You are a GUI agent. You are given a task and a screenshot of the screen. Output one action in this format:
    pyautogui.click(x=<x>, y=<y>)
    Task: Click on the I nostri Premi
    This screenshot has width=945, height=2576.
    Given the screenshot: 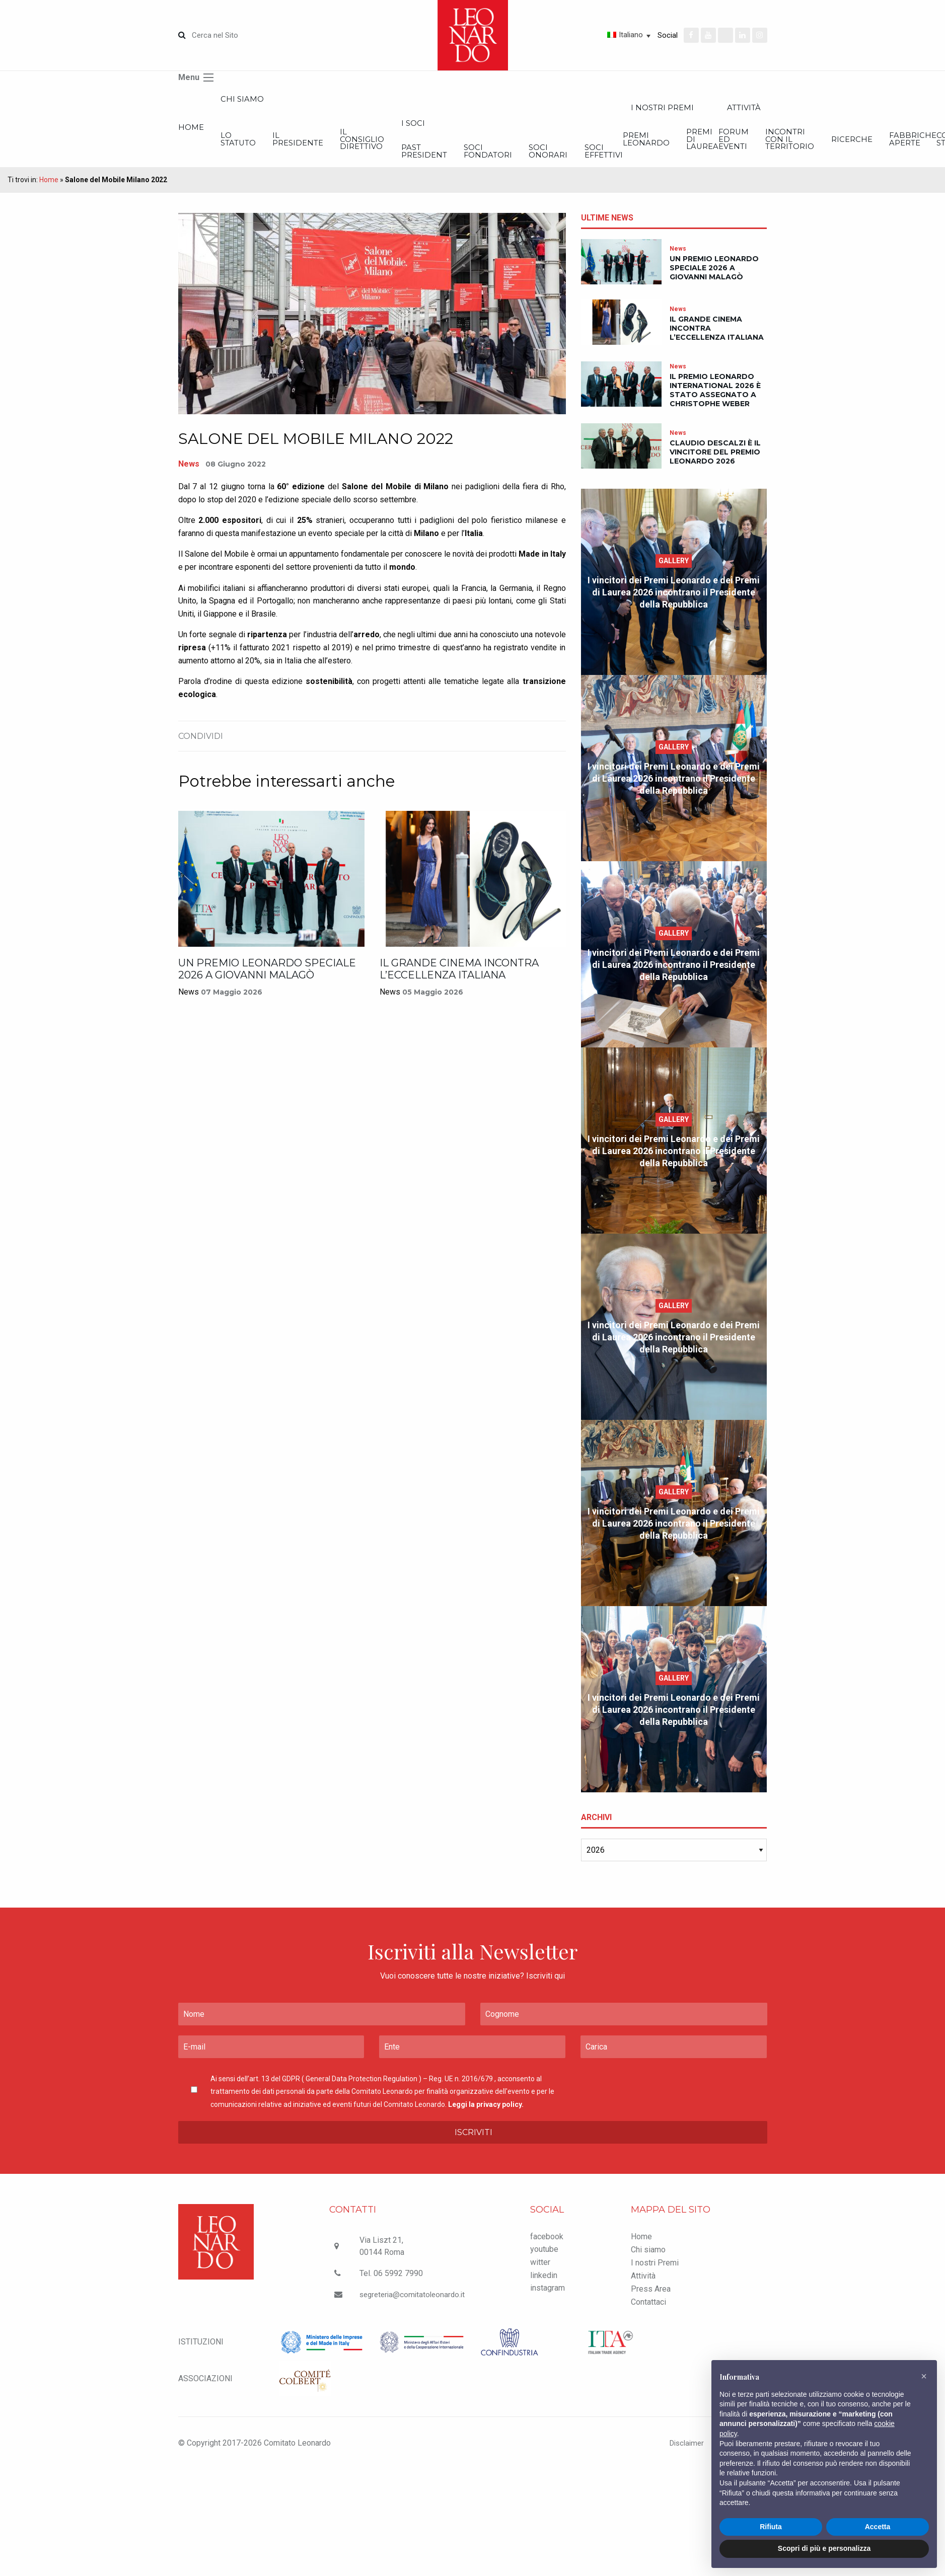 What is the action you would take?
    pyautogui.click(x=655, y=2275)
    